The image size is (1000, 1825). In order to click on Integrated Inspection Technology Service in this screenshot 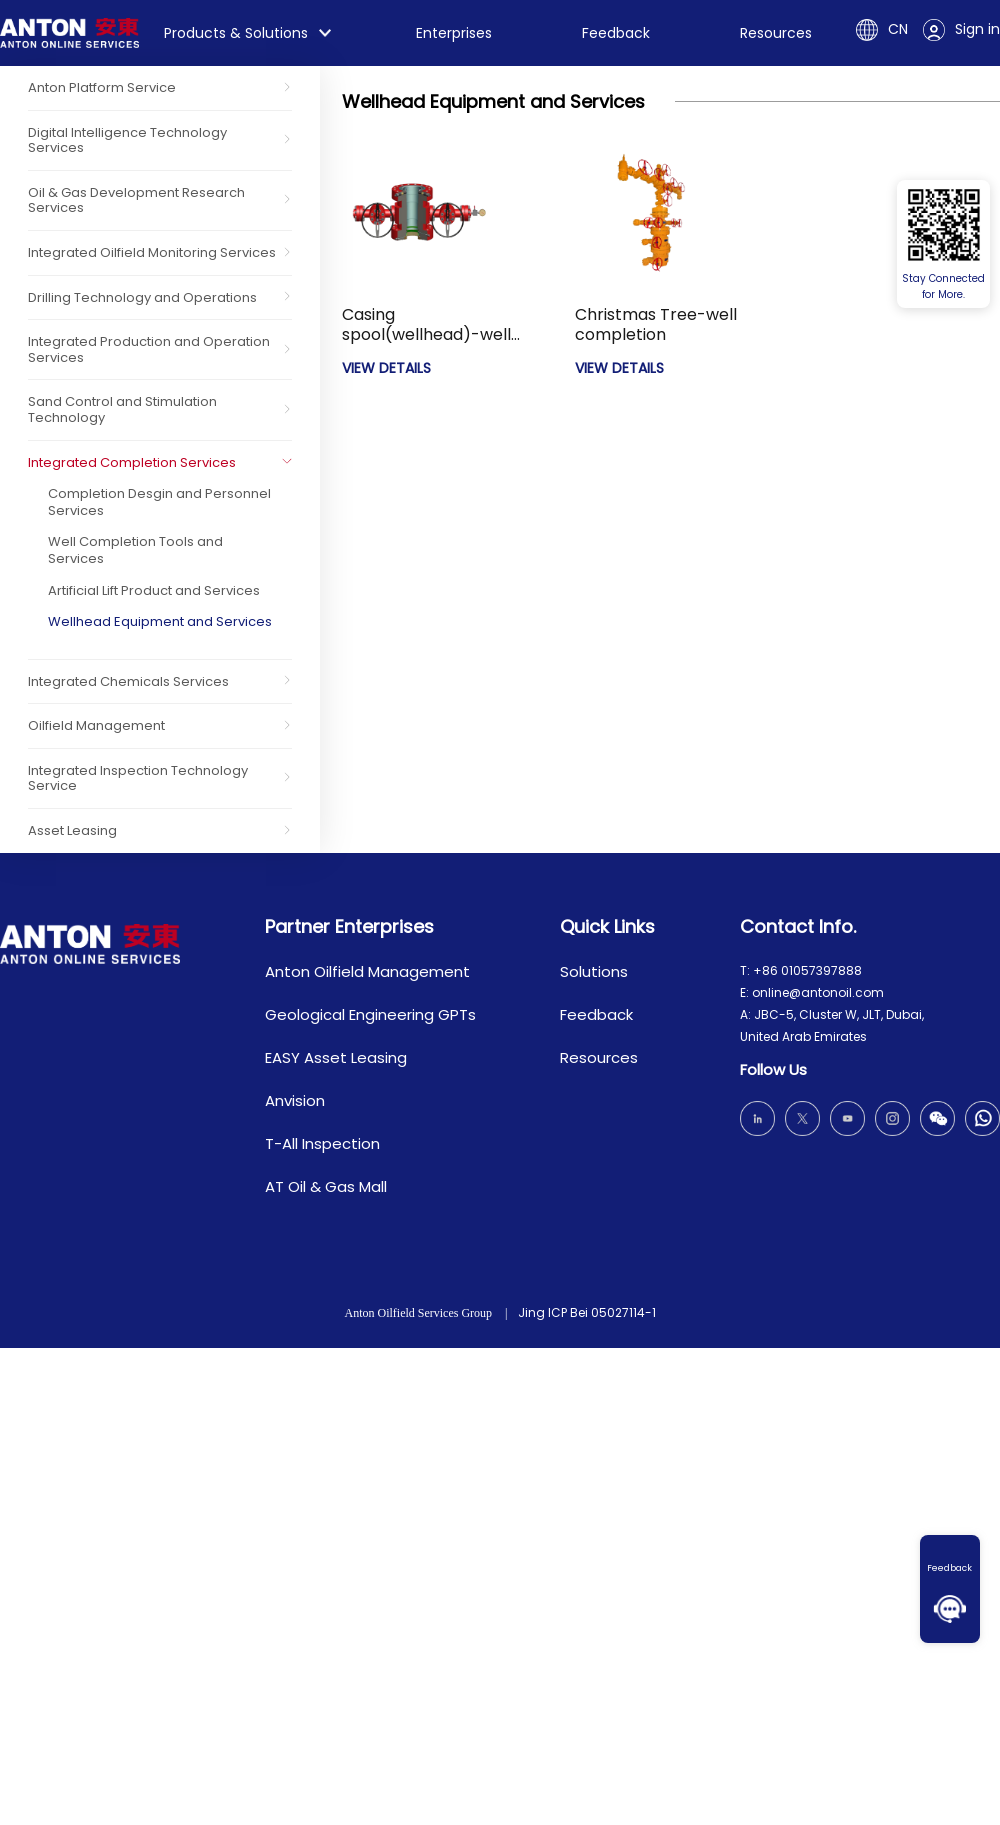, I will do `click(138, 778)`.